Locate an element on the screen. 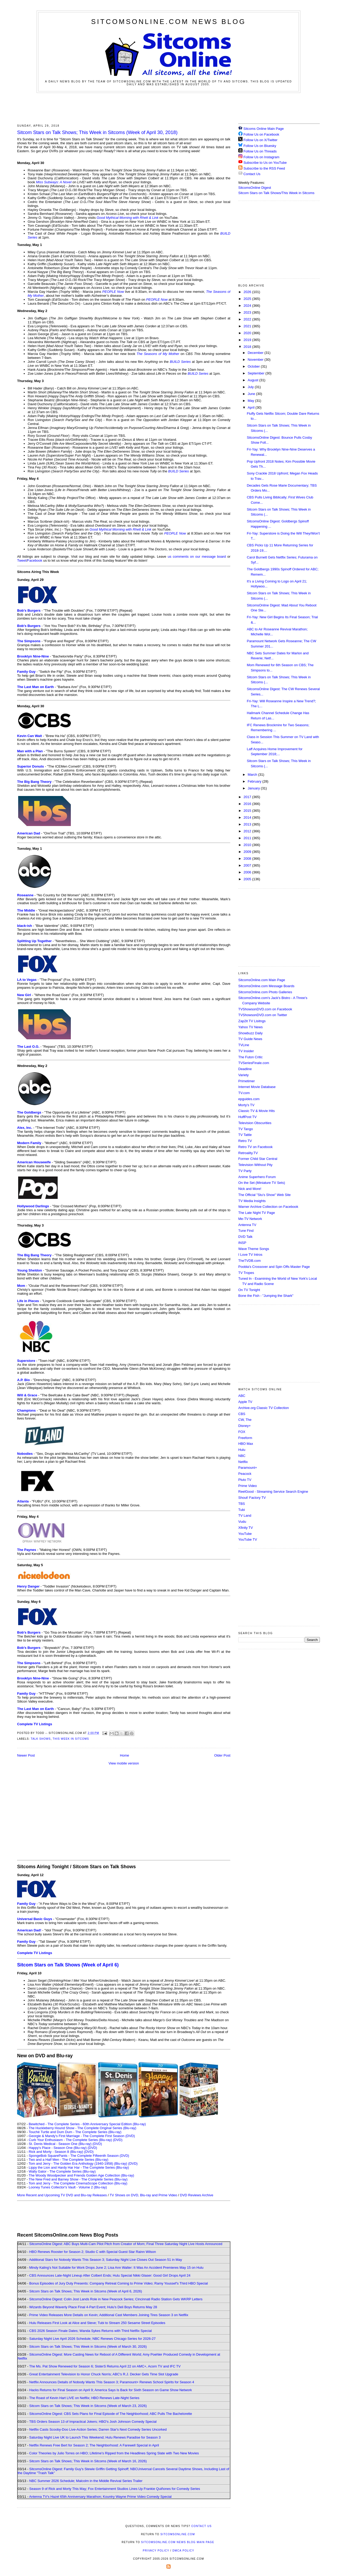 The image size is (337, 2576). Rick and Morty - Season 8 (Blu-ray) is located at coordinates (56, 2152).